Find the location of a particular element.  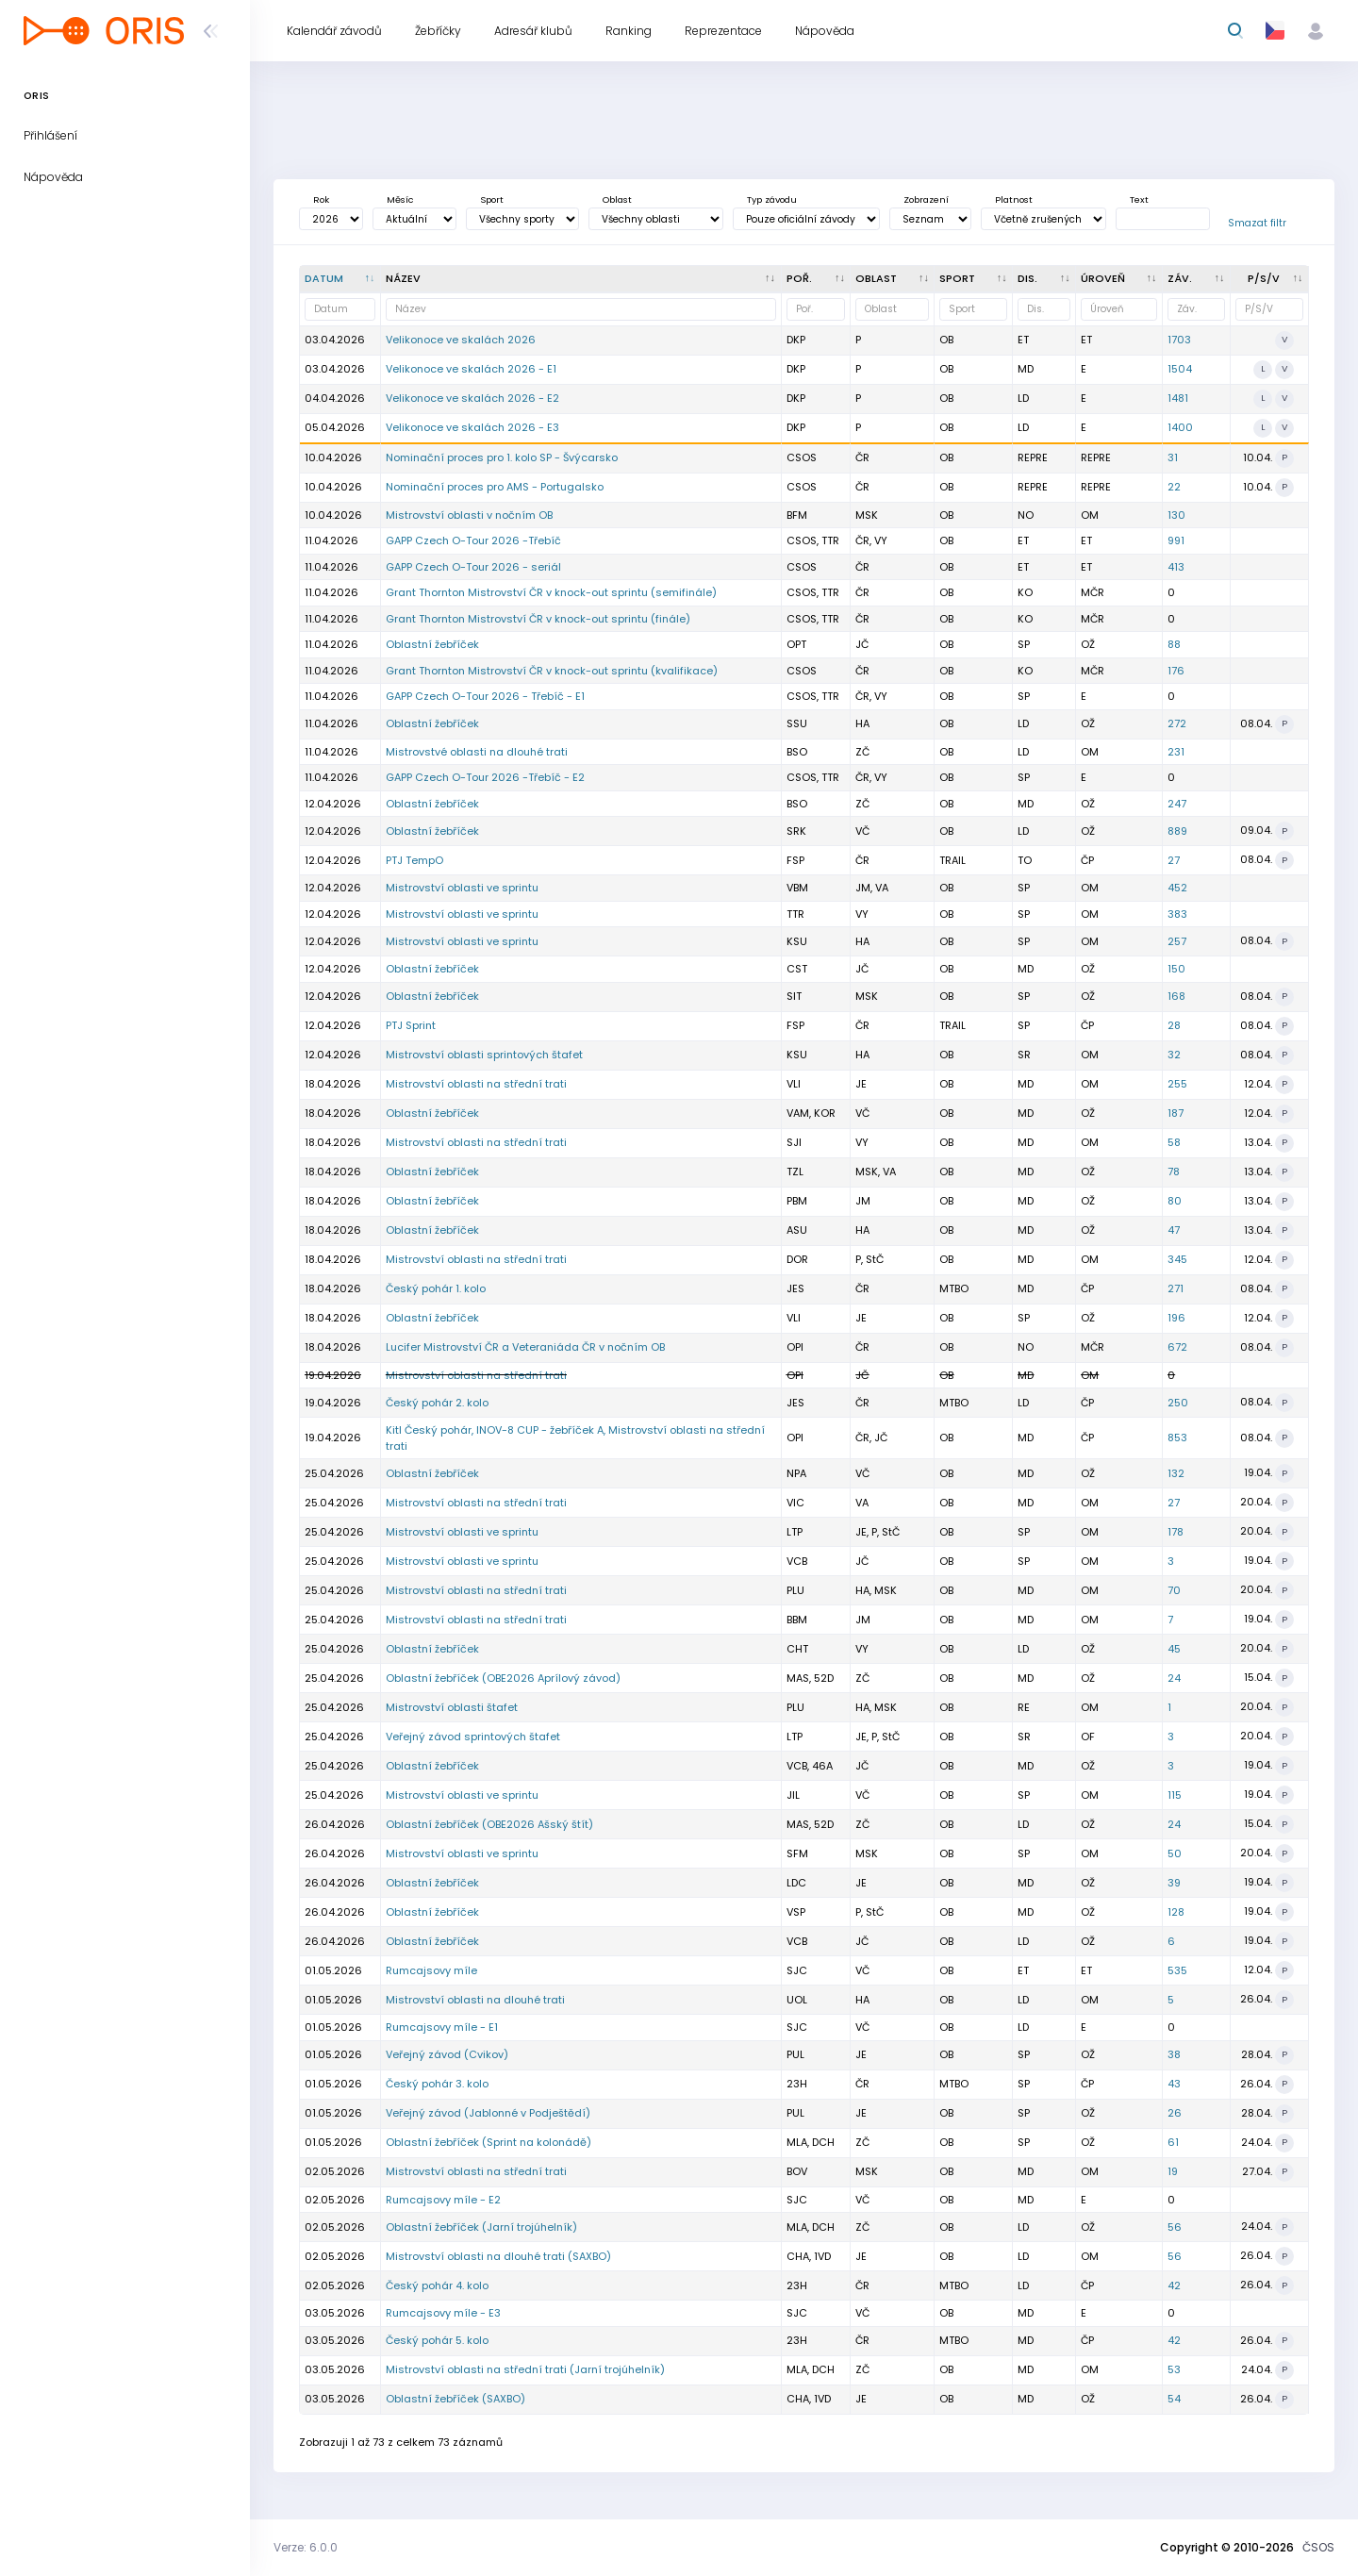

1504 is located at coordinates (1180, 368).